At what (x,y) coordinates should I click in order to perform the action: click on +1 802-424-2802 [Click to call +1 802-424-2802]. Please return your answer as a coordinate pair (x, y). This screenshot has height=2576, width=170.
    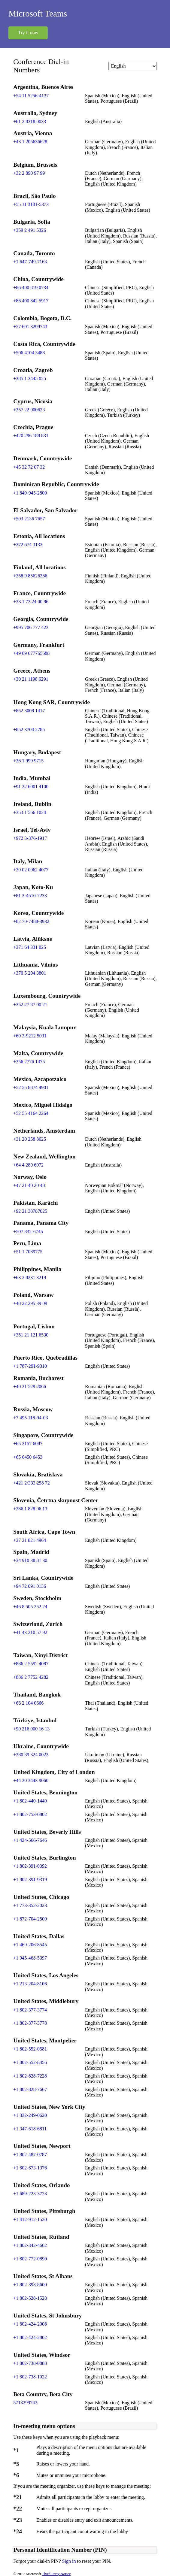
    Looking at the image, I should click on (30, 2337).